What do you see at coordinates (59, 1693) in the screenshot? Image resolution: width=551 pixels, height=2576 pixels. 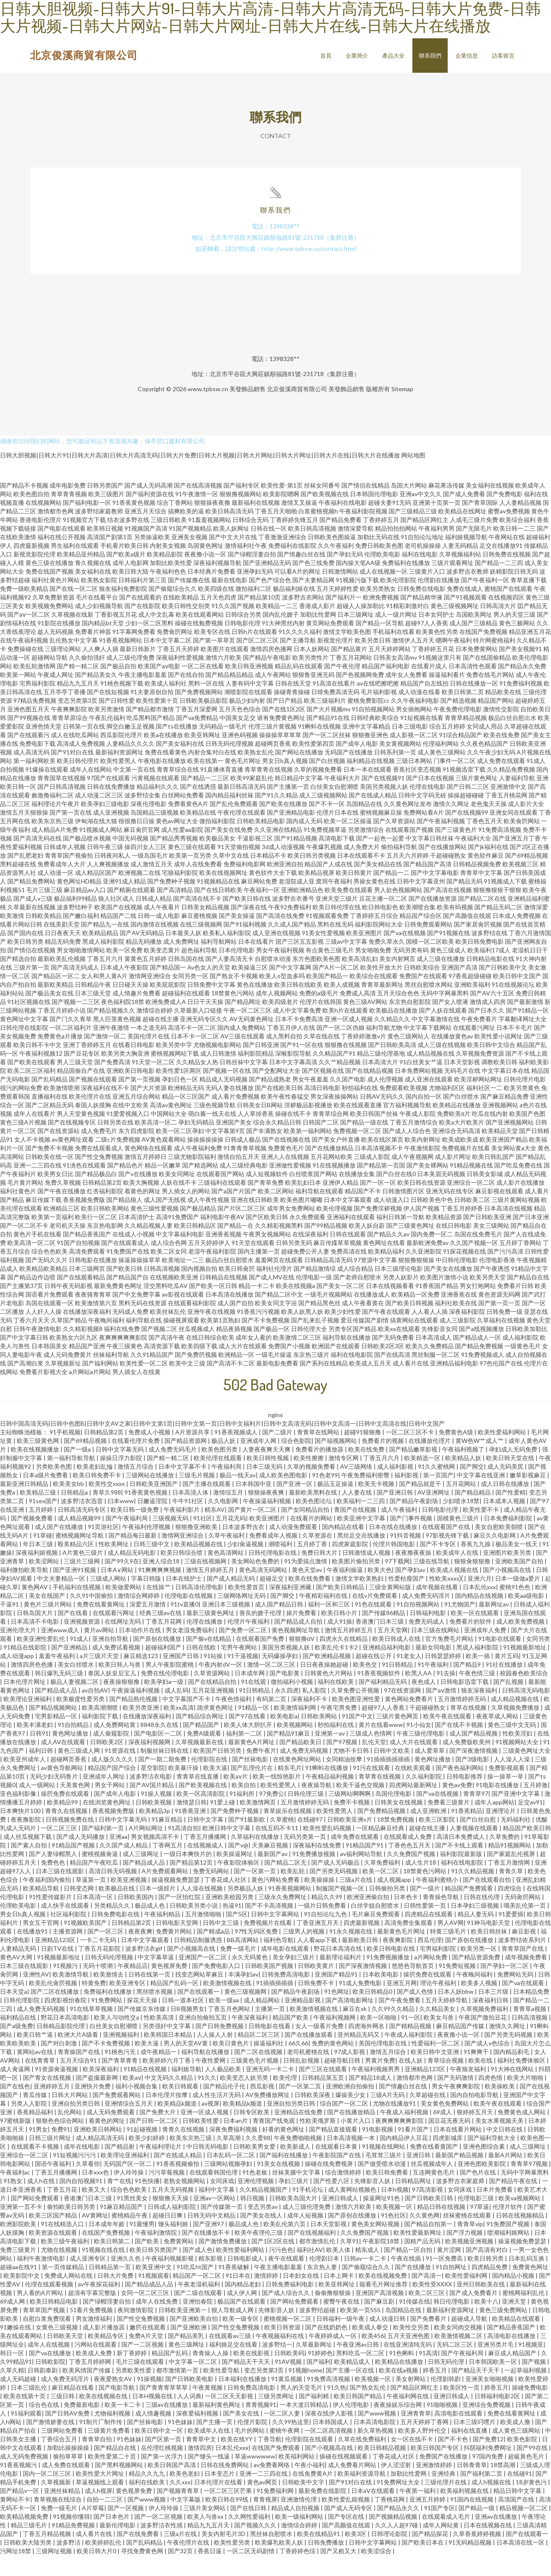 I see `韩日爆乳无码三级` at bounding box center [59, 1693].